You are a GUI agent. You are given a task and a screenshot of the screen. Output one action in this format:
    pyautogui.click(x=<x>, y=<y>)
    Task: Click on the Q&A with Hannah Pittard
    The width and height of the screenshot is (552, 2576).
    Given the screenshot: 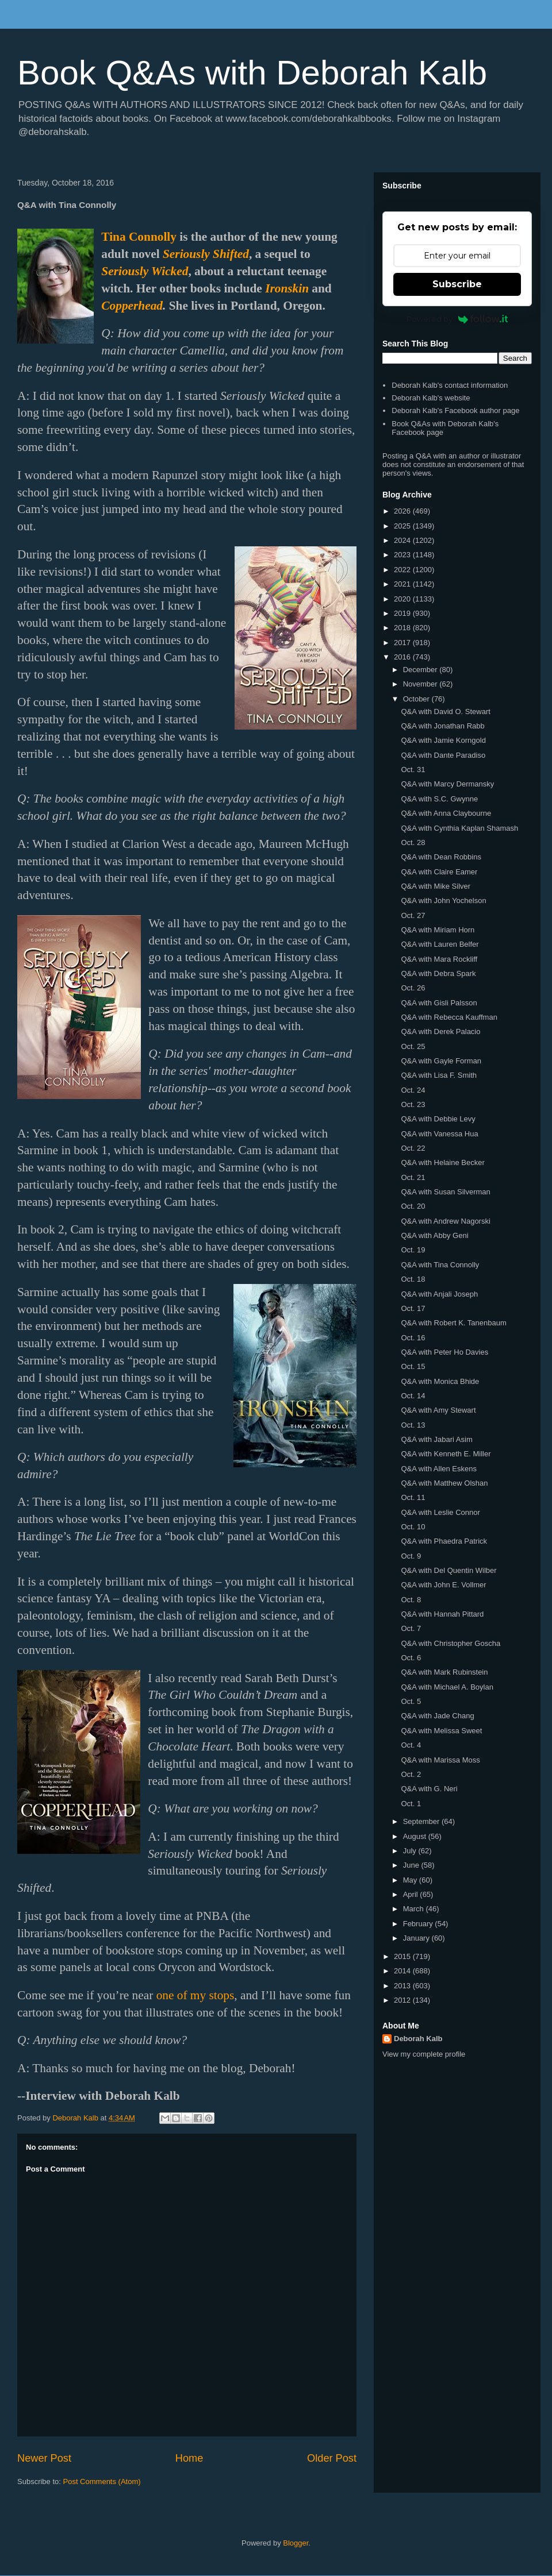 What is the action you would take?
    pyautogui.click(x=442, y=1614)
    